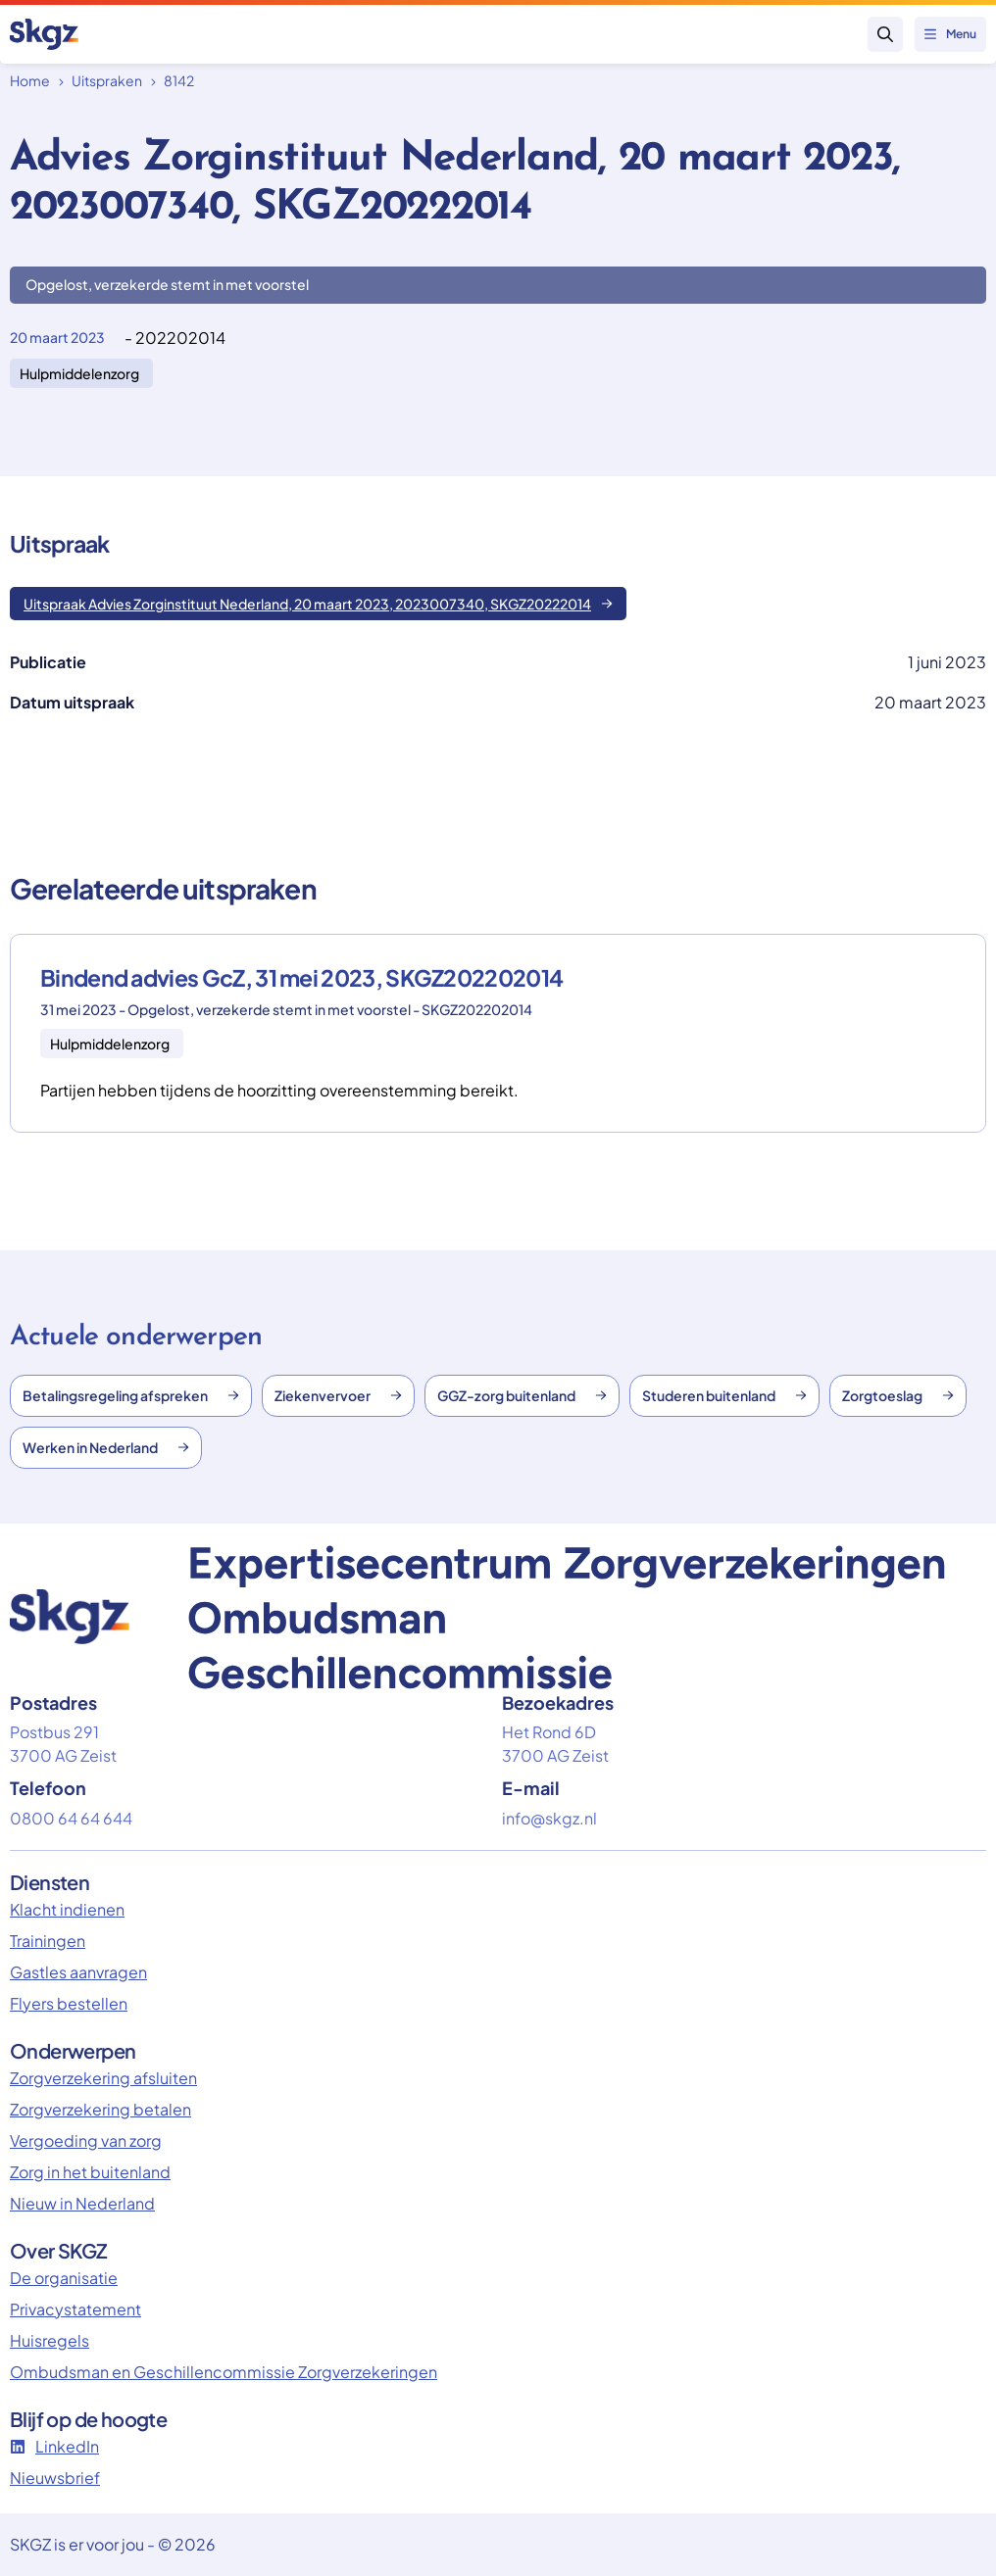 The width and height of the screenshot is (996, 2576). I want to click on Zorgverzekering betalen, so click(100, 2109).